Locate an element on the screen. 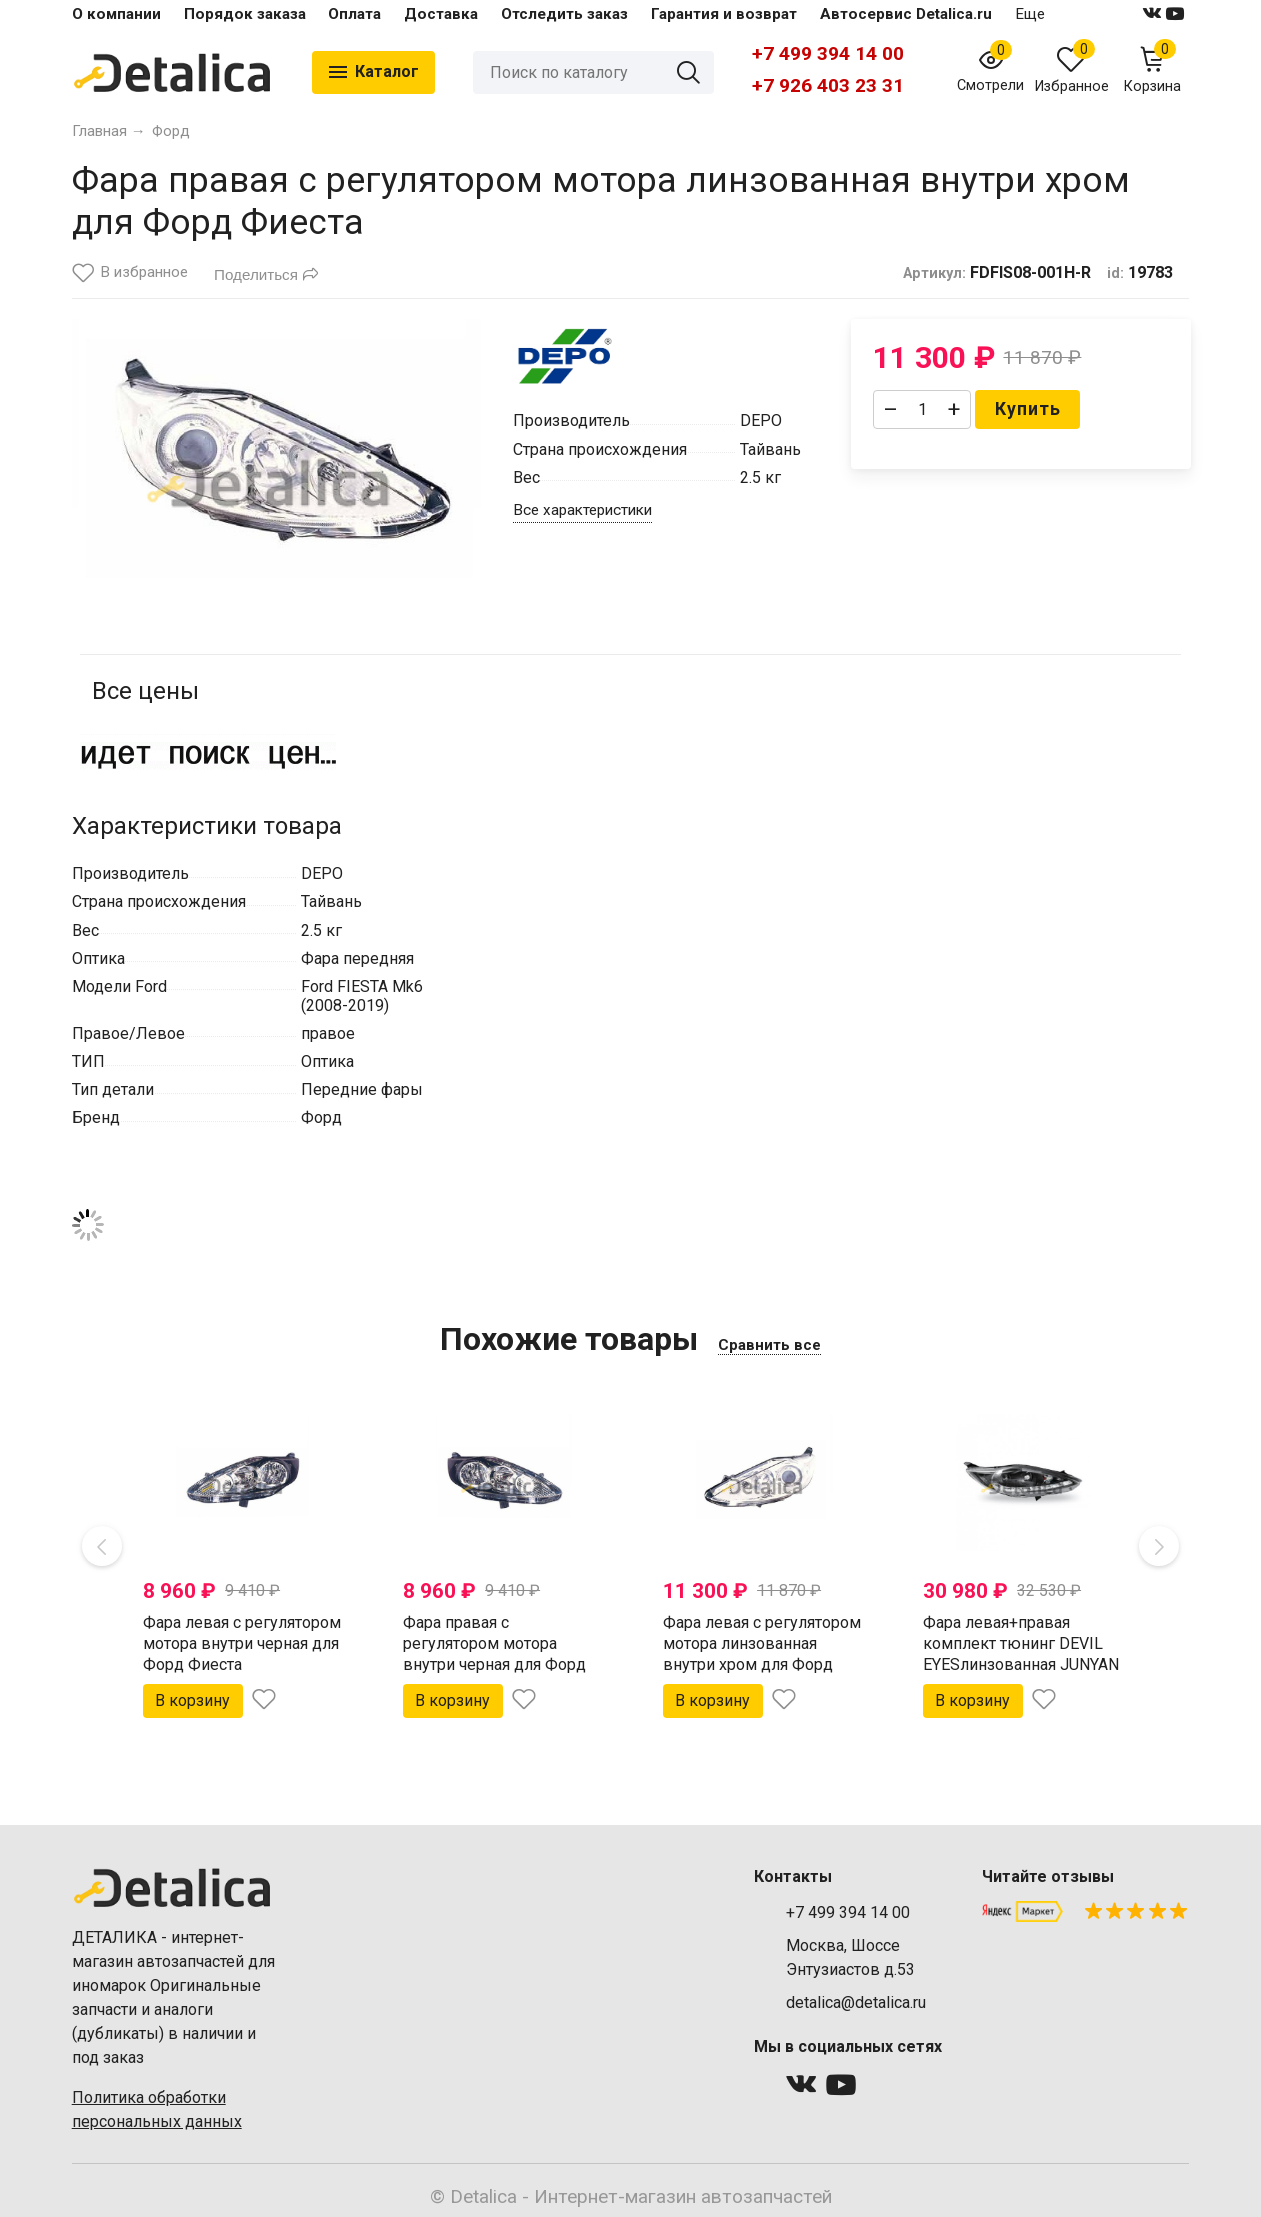 The height and width of the screenshot is (2217, 1261). Фара левая с регулятором мотора внутри черная для Форд Фиеста is located at coordinates (242, 1643).